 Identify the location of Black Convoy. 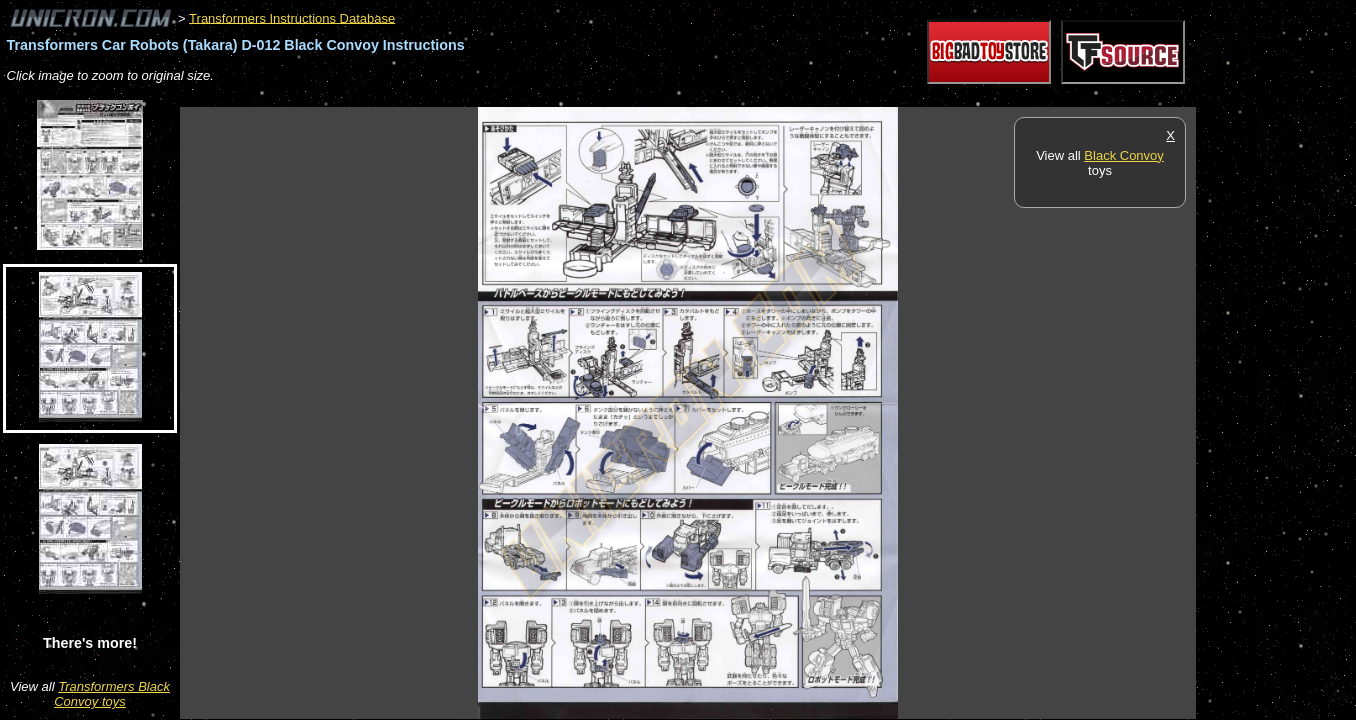
(1123, 155).